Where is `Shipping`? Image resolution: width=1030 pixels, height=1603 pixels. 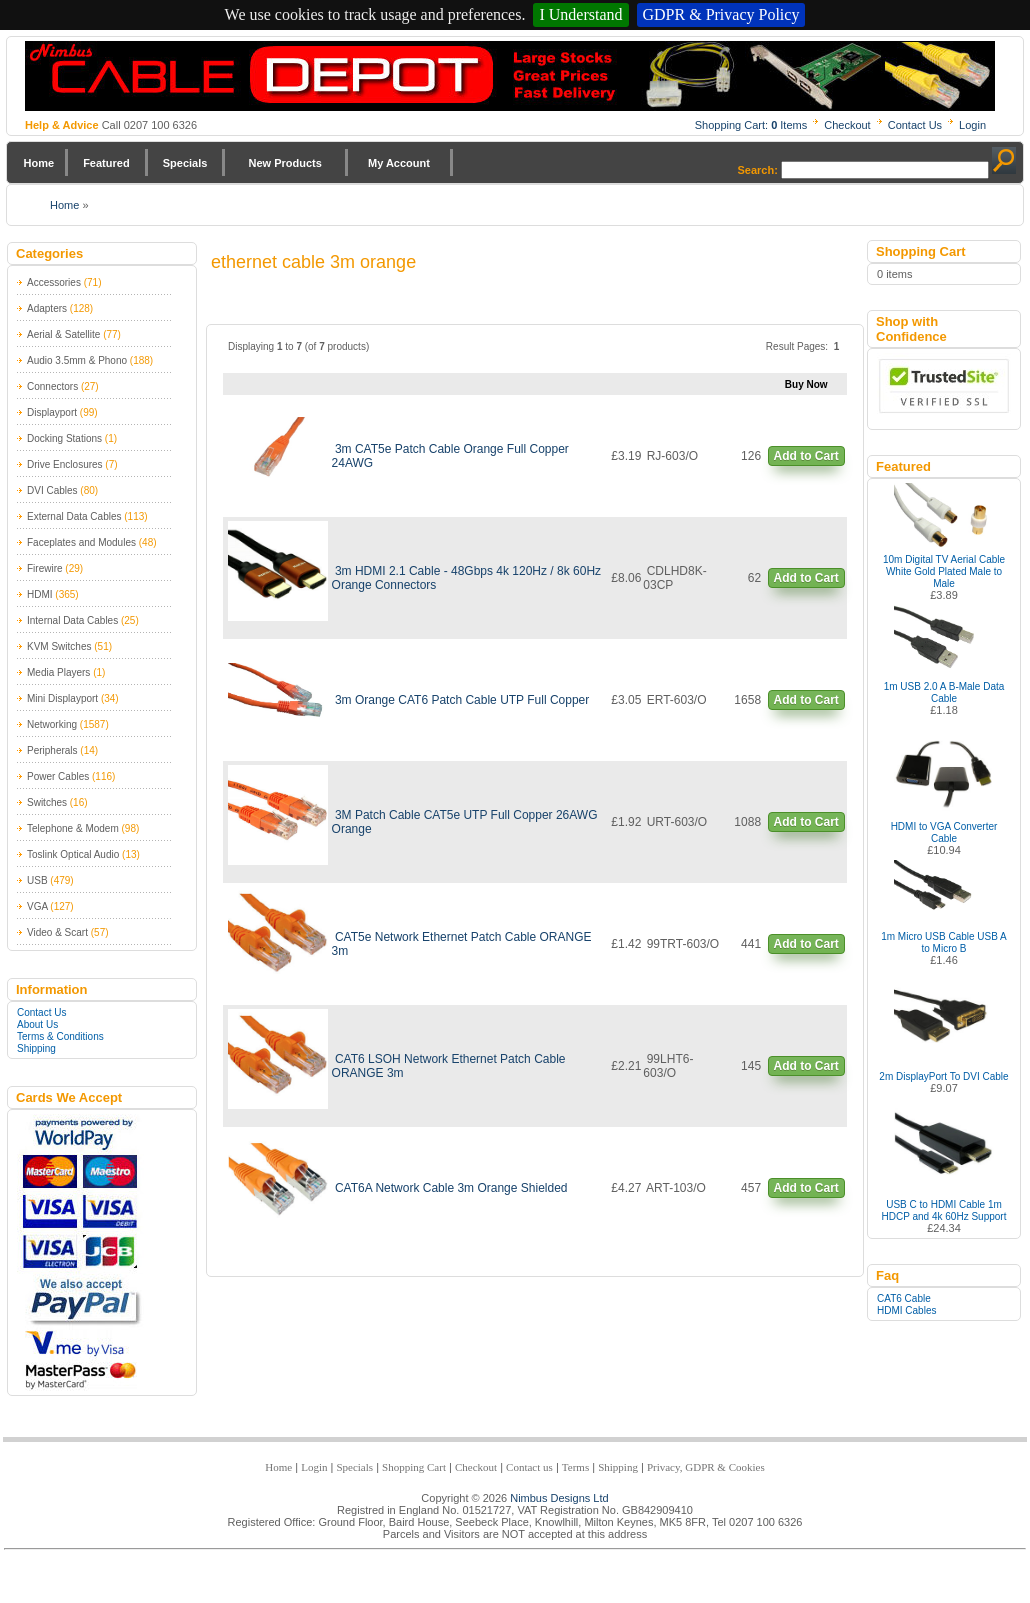
Shipping is located at coordinates (36, 1048).